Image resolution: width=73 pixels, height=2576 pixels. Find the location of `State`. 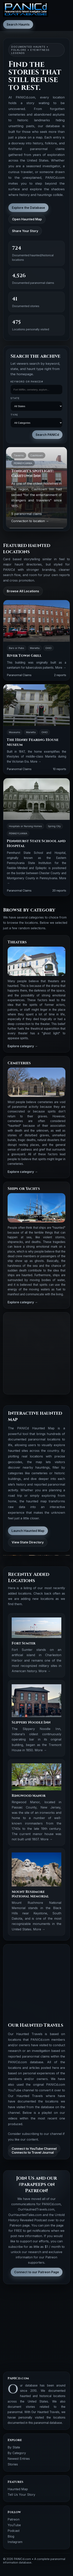

State is located at coordinates (15, 398).